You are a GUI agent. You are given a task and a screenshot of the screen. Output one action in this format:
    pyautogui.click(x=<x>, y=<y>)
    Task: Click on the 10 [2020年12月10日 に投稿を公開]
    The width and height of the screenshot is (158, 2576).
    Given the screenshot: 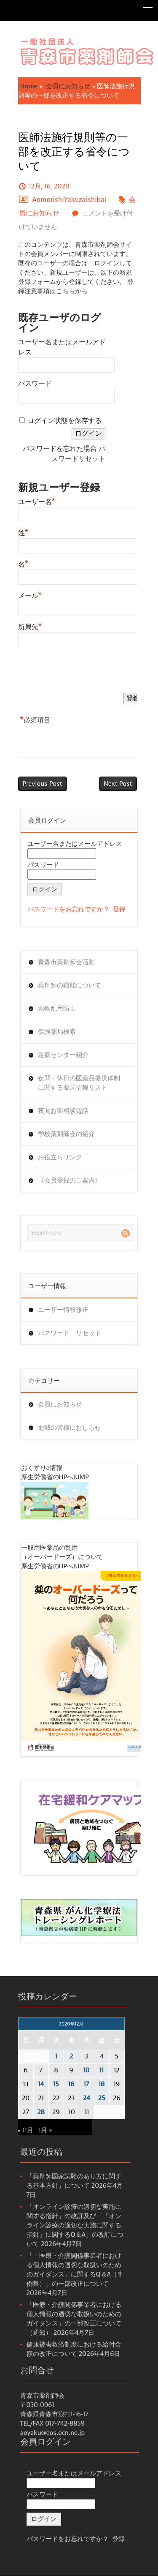 What is the action you would take?
    pyautogui.click(x=86, y=2070)
    